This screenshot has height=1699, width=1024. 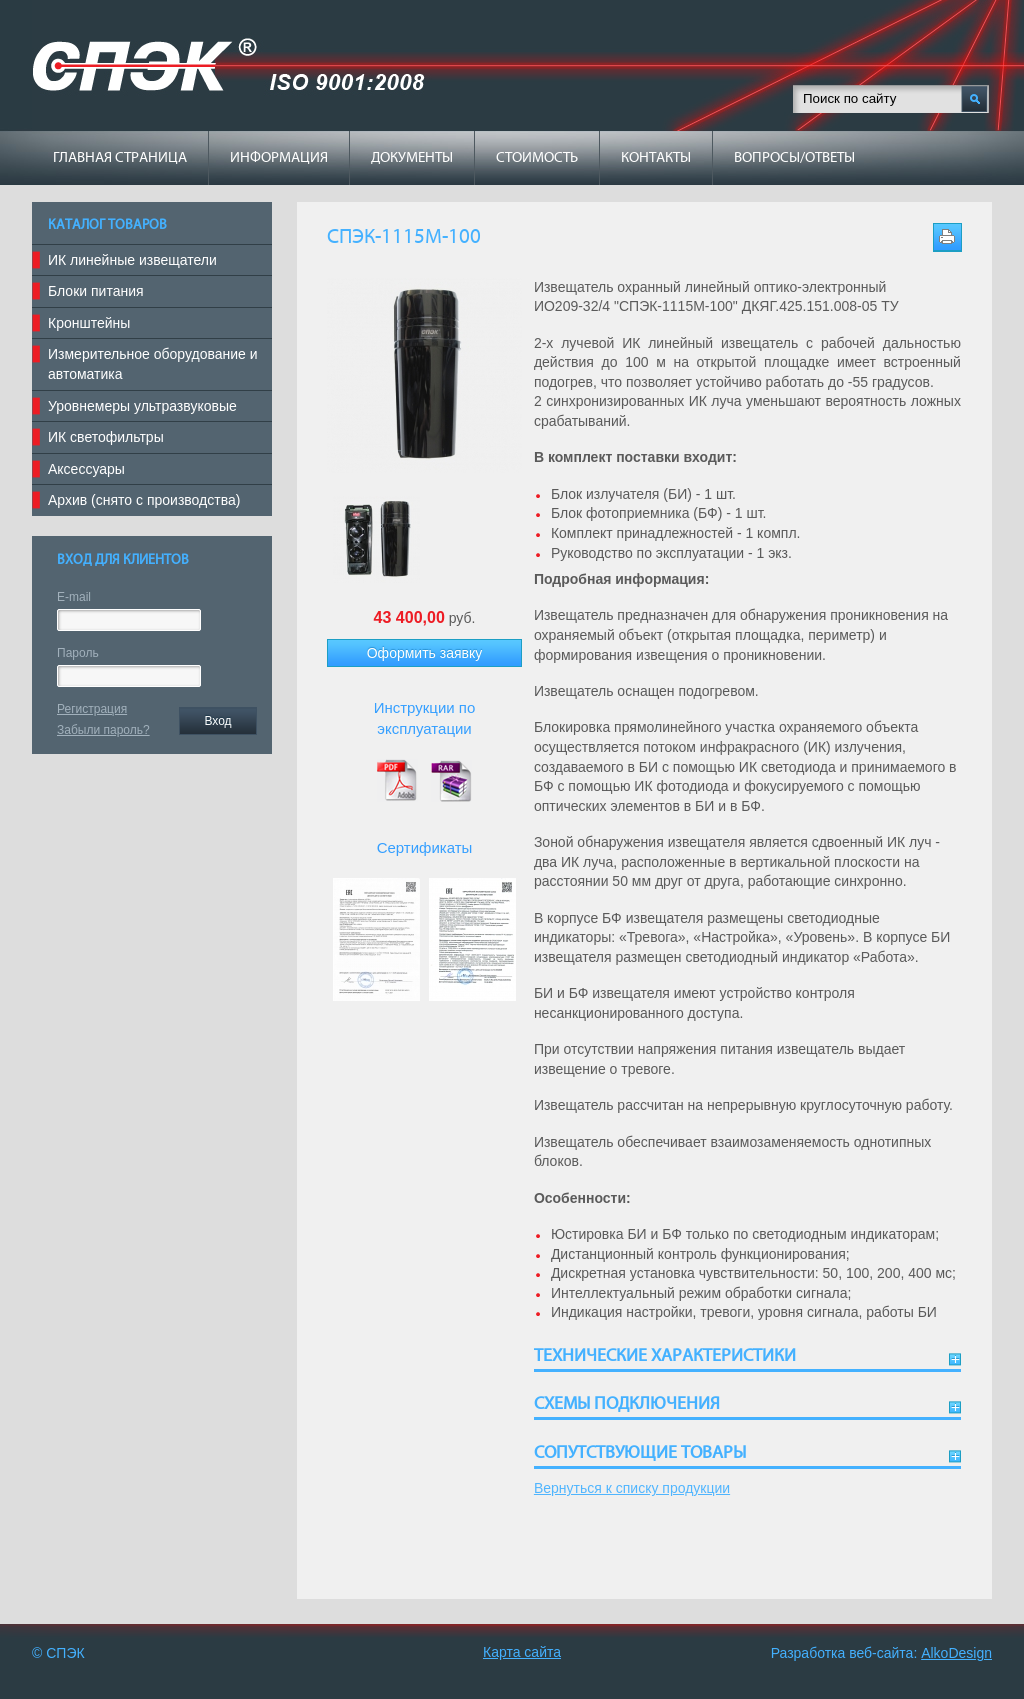 I want to click on AlkoDesign, so click(x=956, y=1653).